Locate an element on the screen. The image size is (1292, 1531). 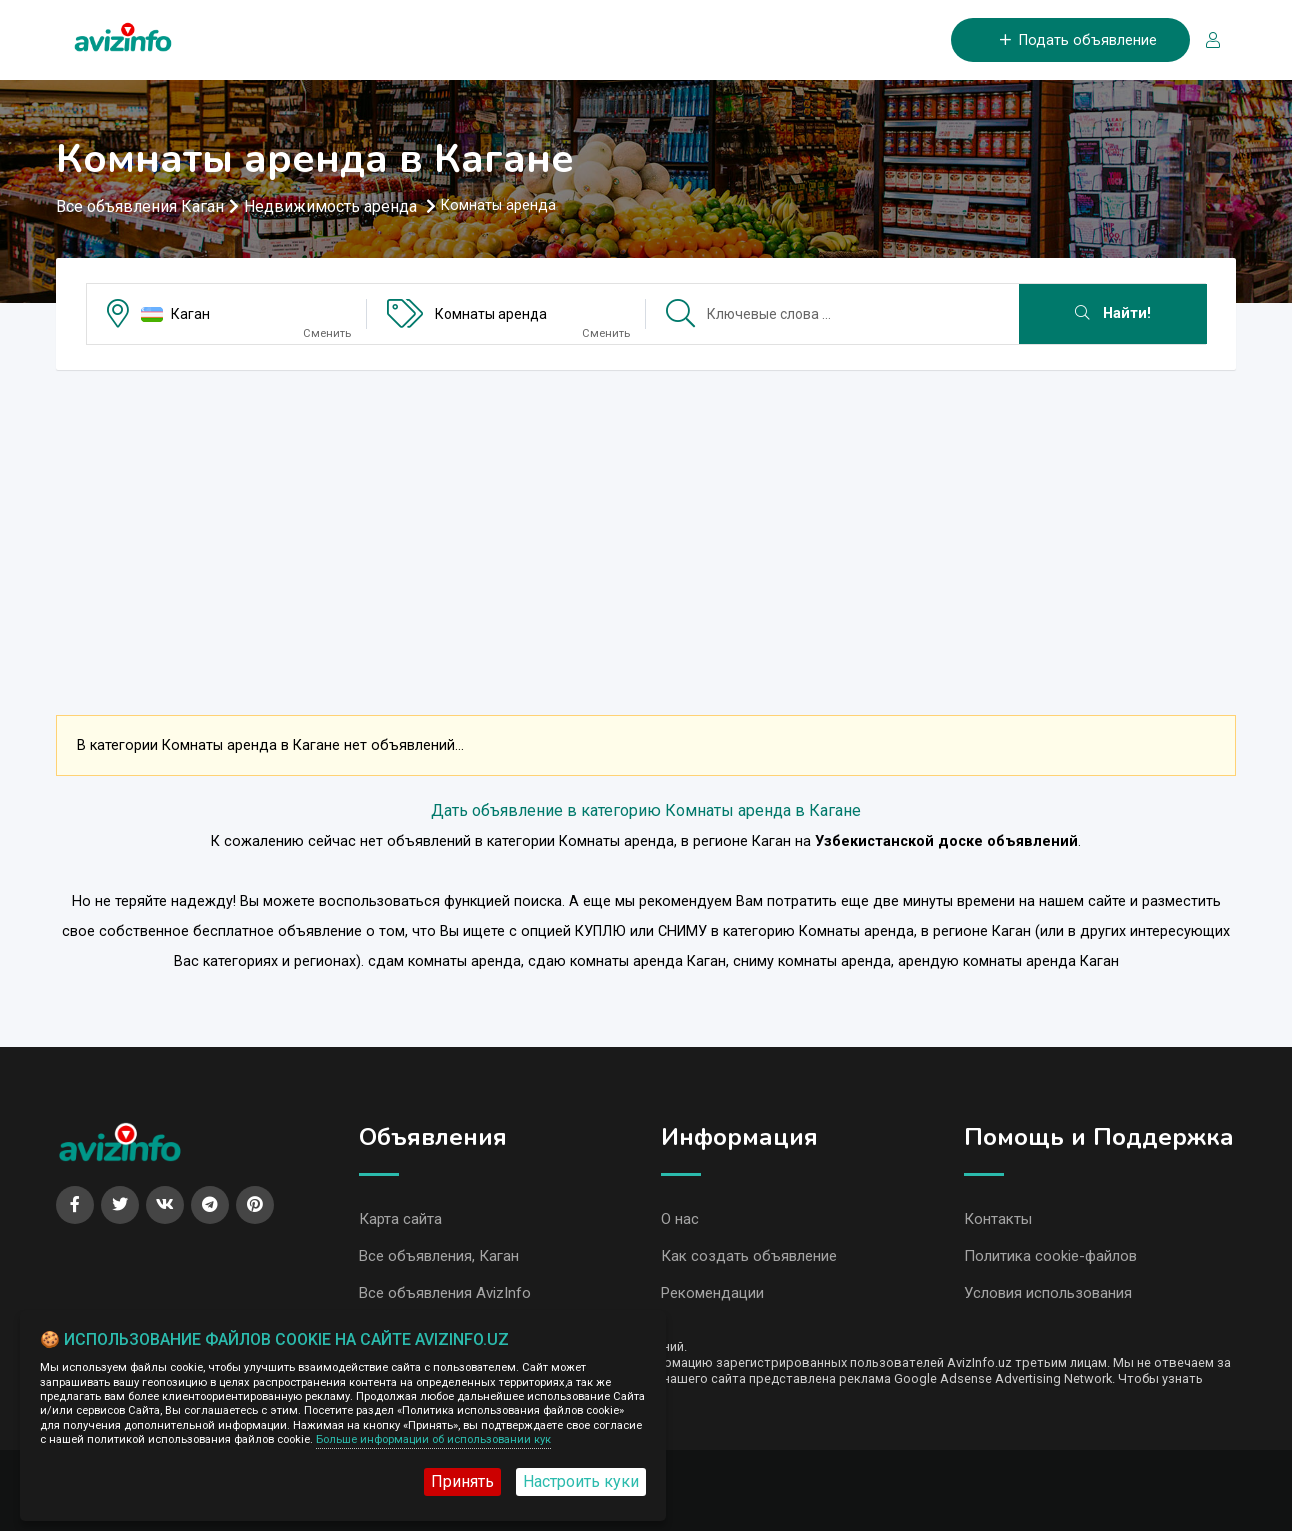
Все объявления, Каган is located at coordinates (439, 1256).